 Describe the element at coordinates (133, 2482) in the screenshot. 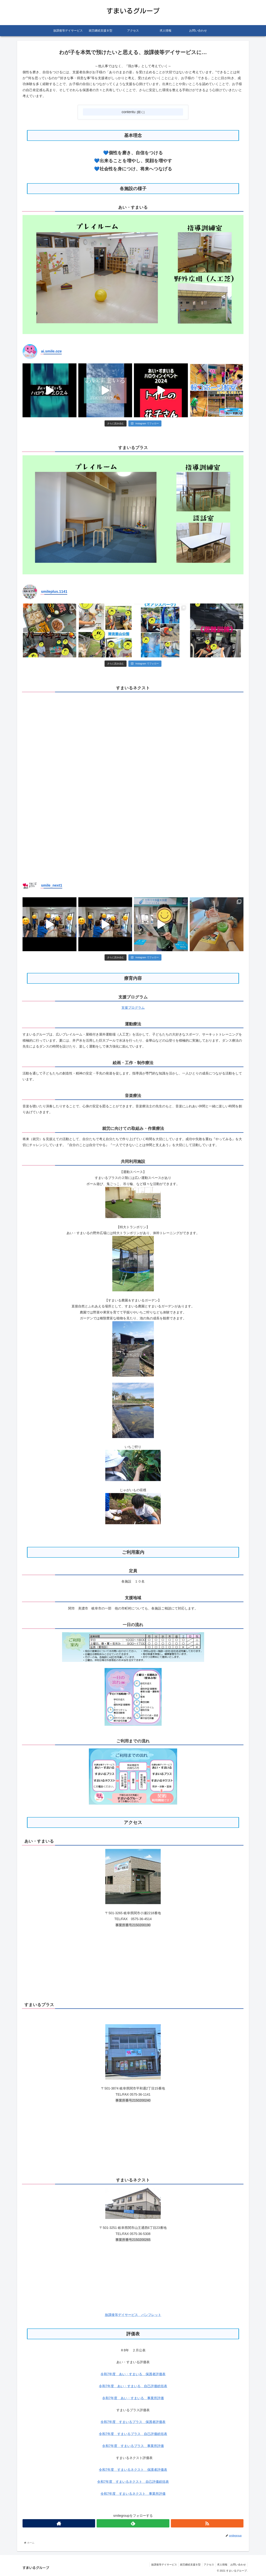

I see `令和7年度 すまいるネクスト 自己評価総括表` at that location.